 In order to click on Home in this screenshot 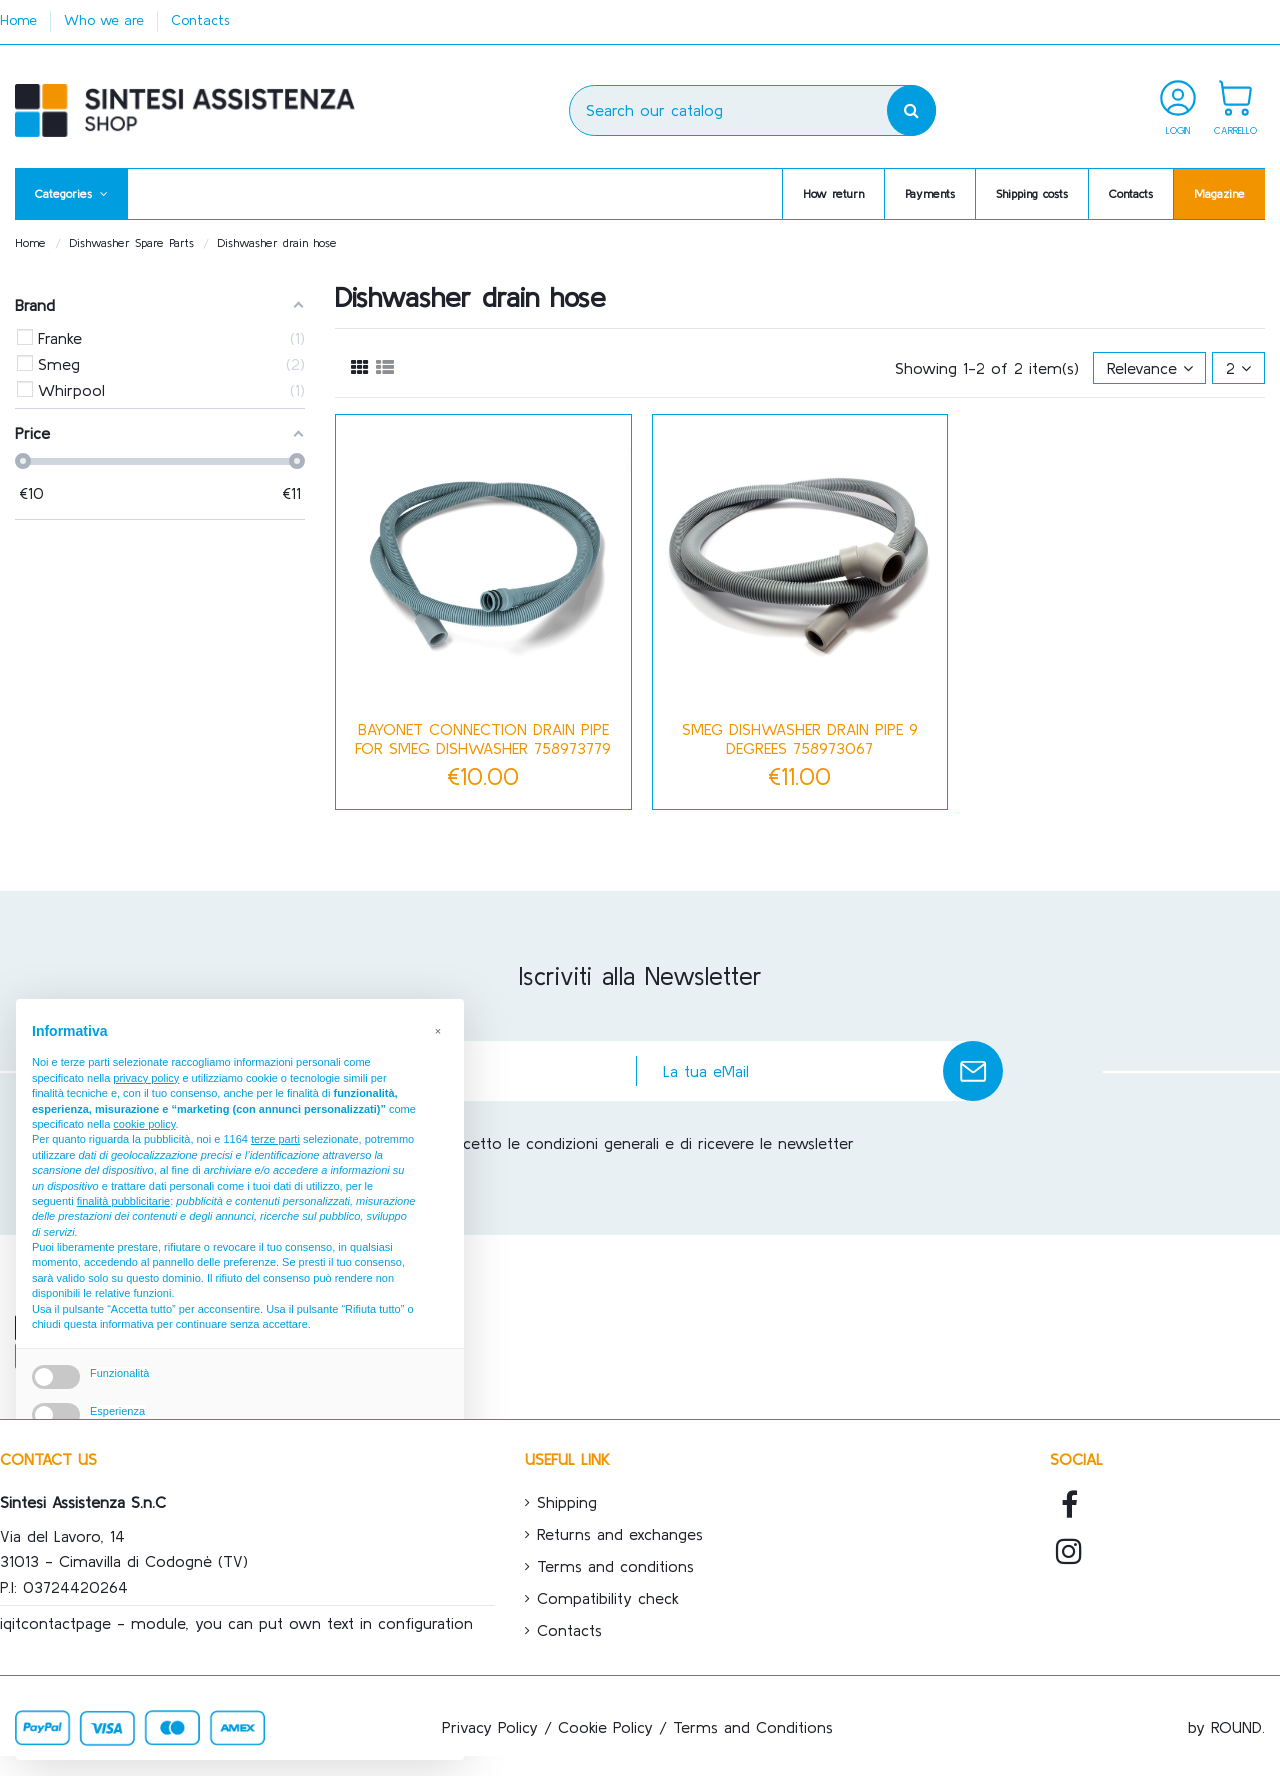, I will do `click(21, 20)`.